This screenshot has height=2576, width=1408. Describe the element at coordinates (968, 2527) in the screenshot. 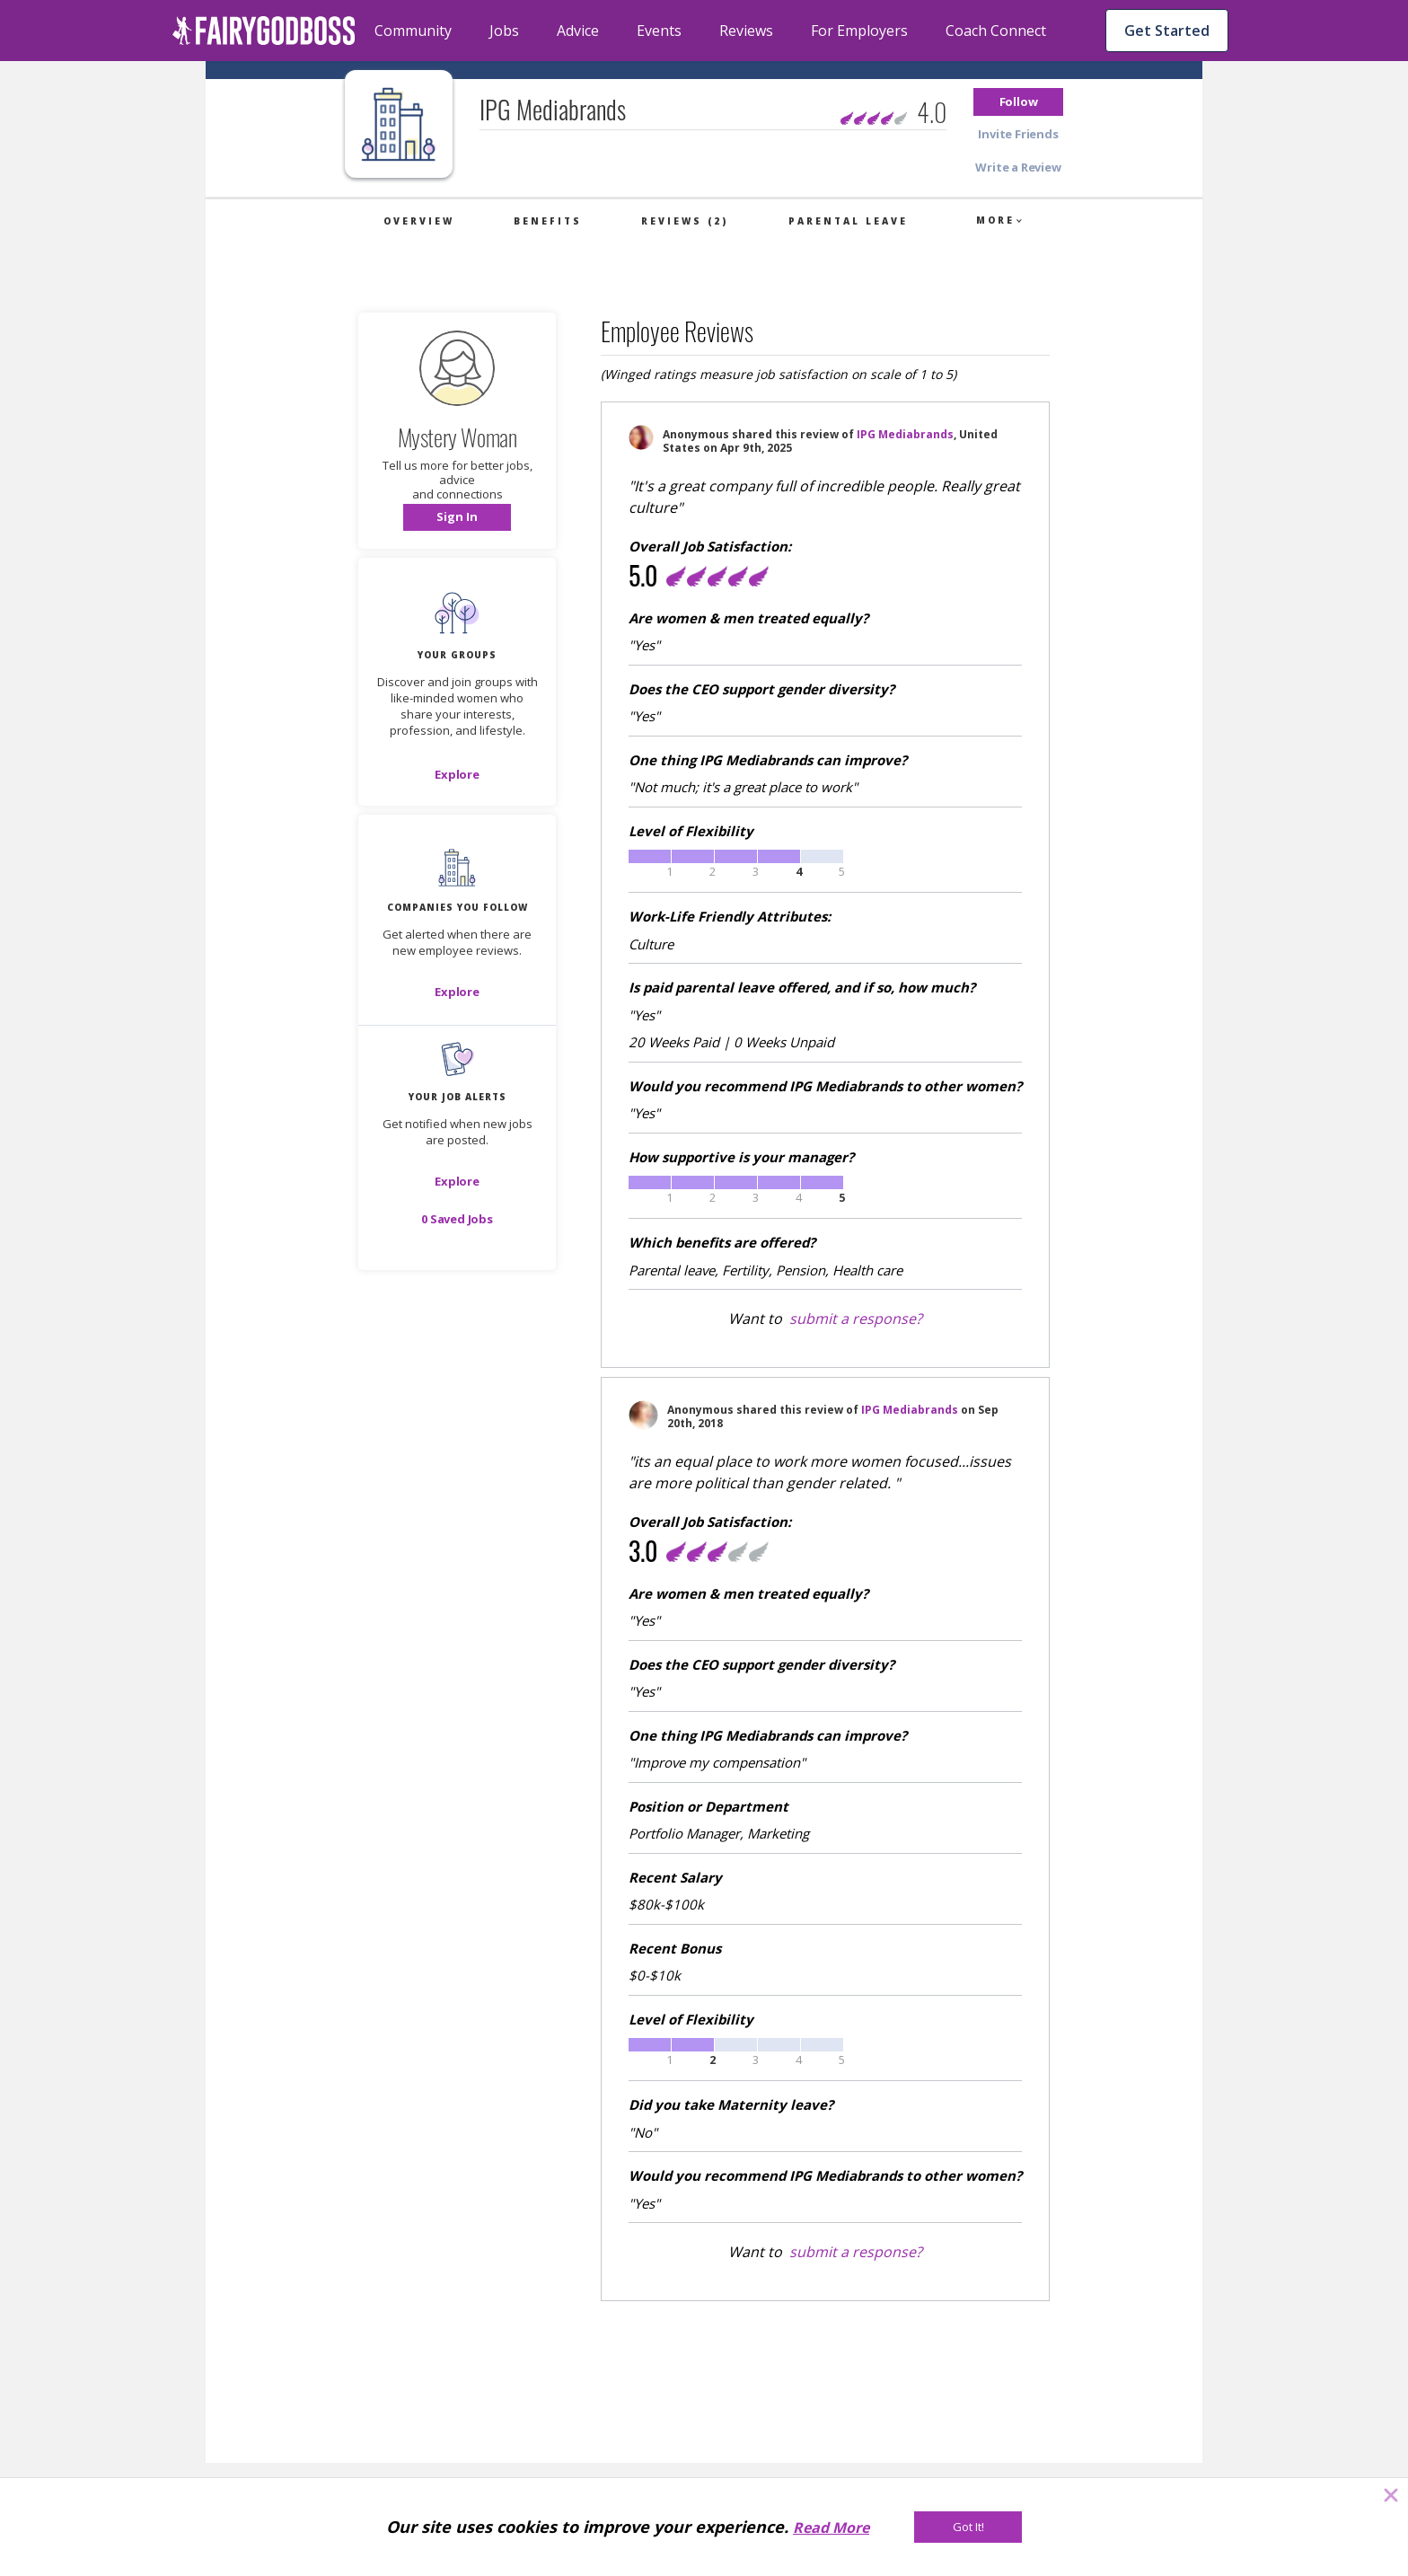

I see `[Got It!]` at that location.